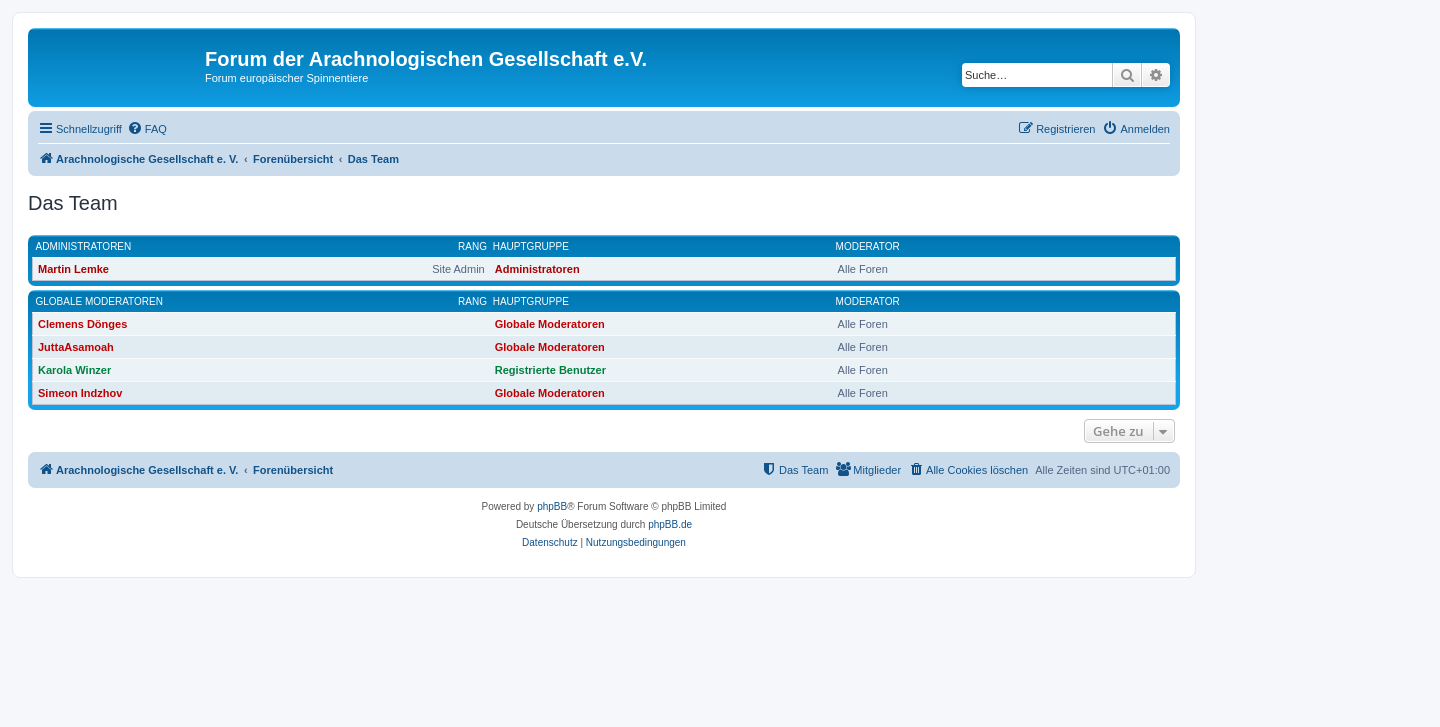  I want to click on Globale Moderatoren, so click(99, 301).